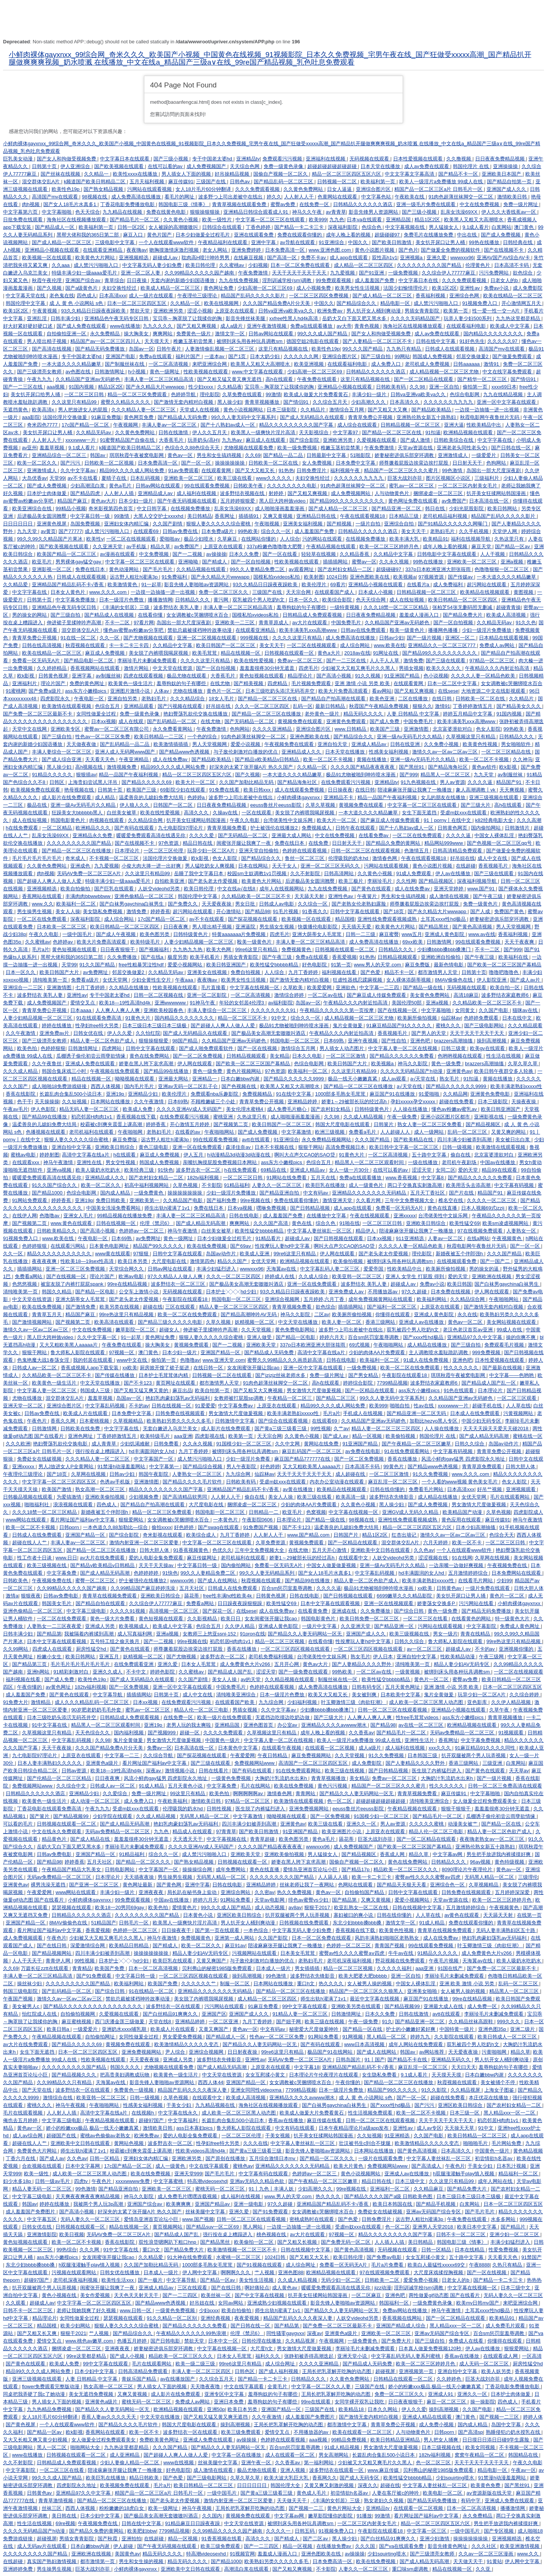  I want to click on 久久久久久久网, so click(302, 356).